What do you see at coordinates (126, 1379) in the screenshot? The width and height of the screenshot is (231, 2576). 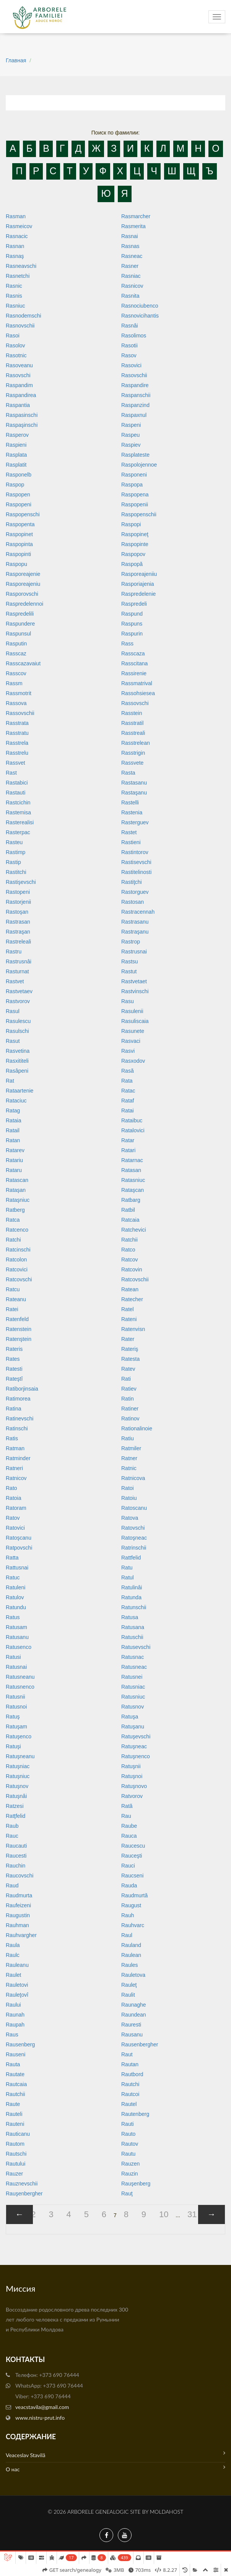 I see `Rati` at bounding box center [126, 1379].